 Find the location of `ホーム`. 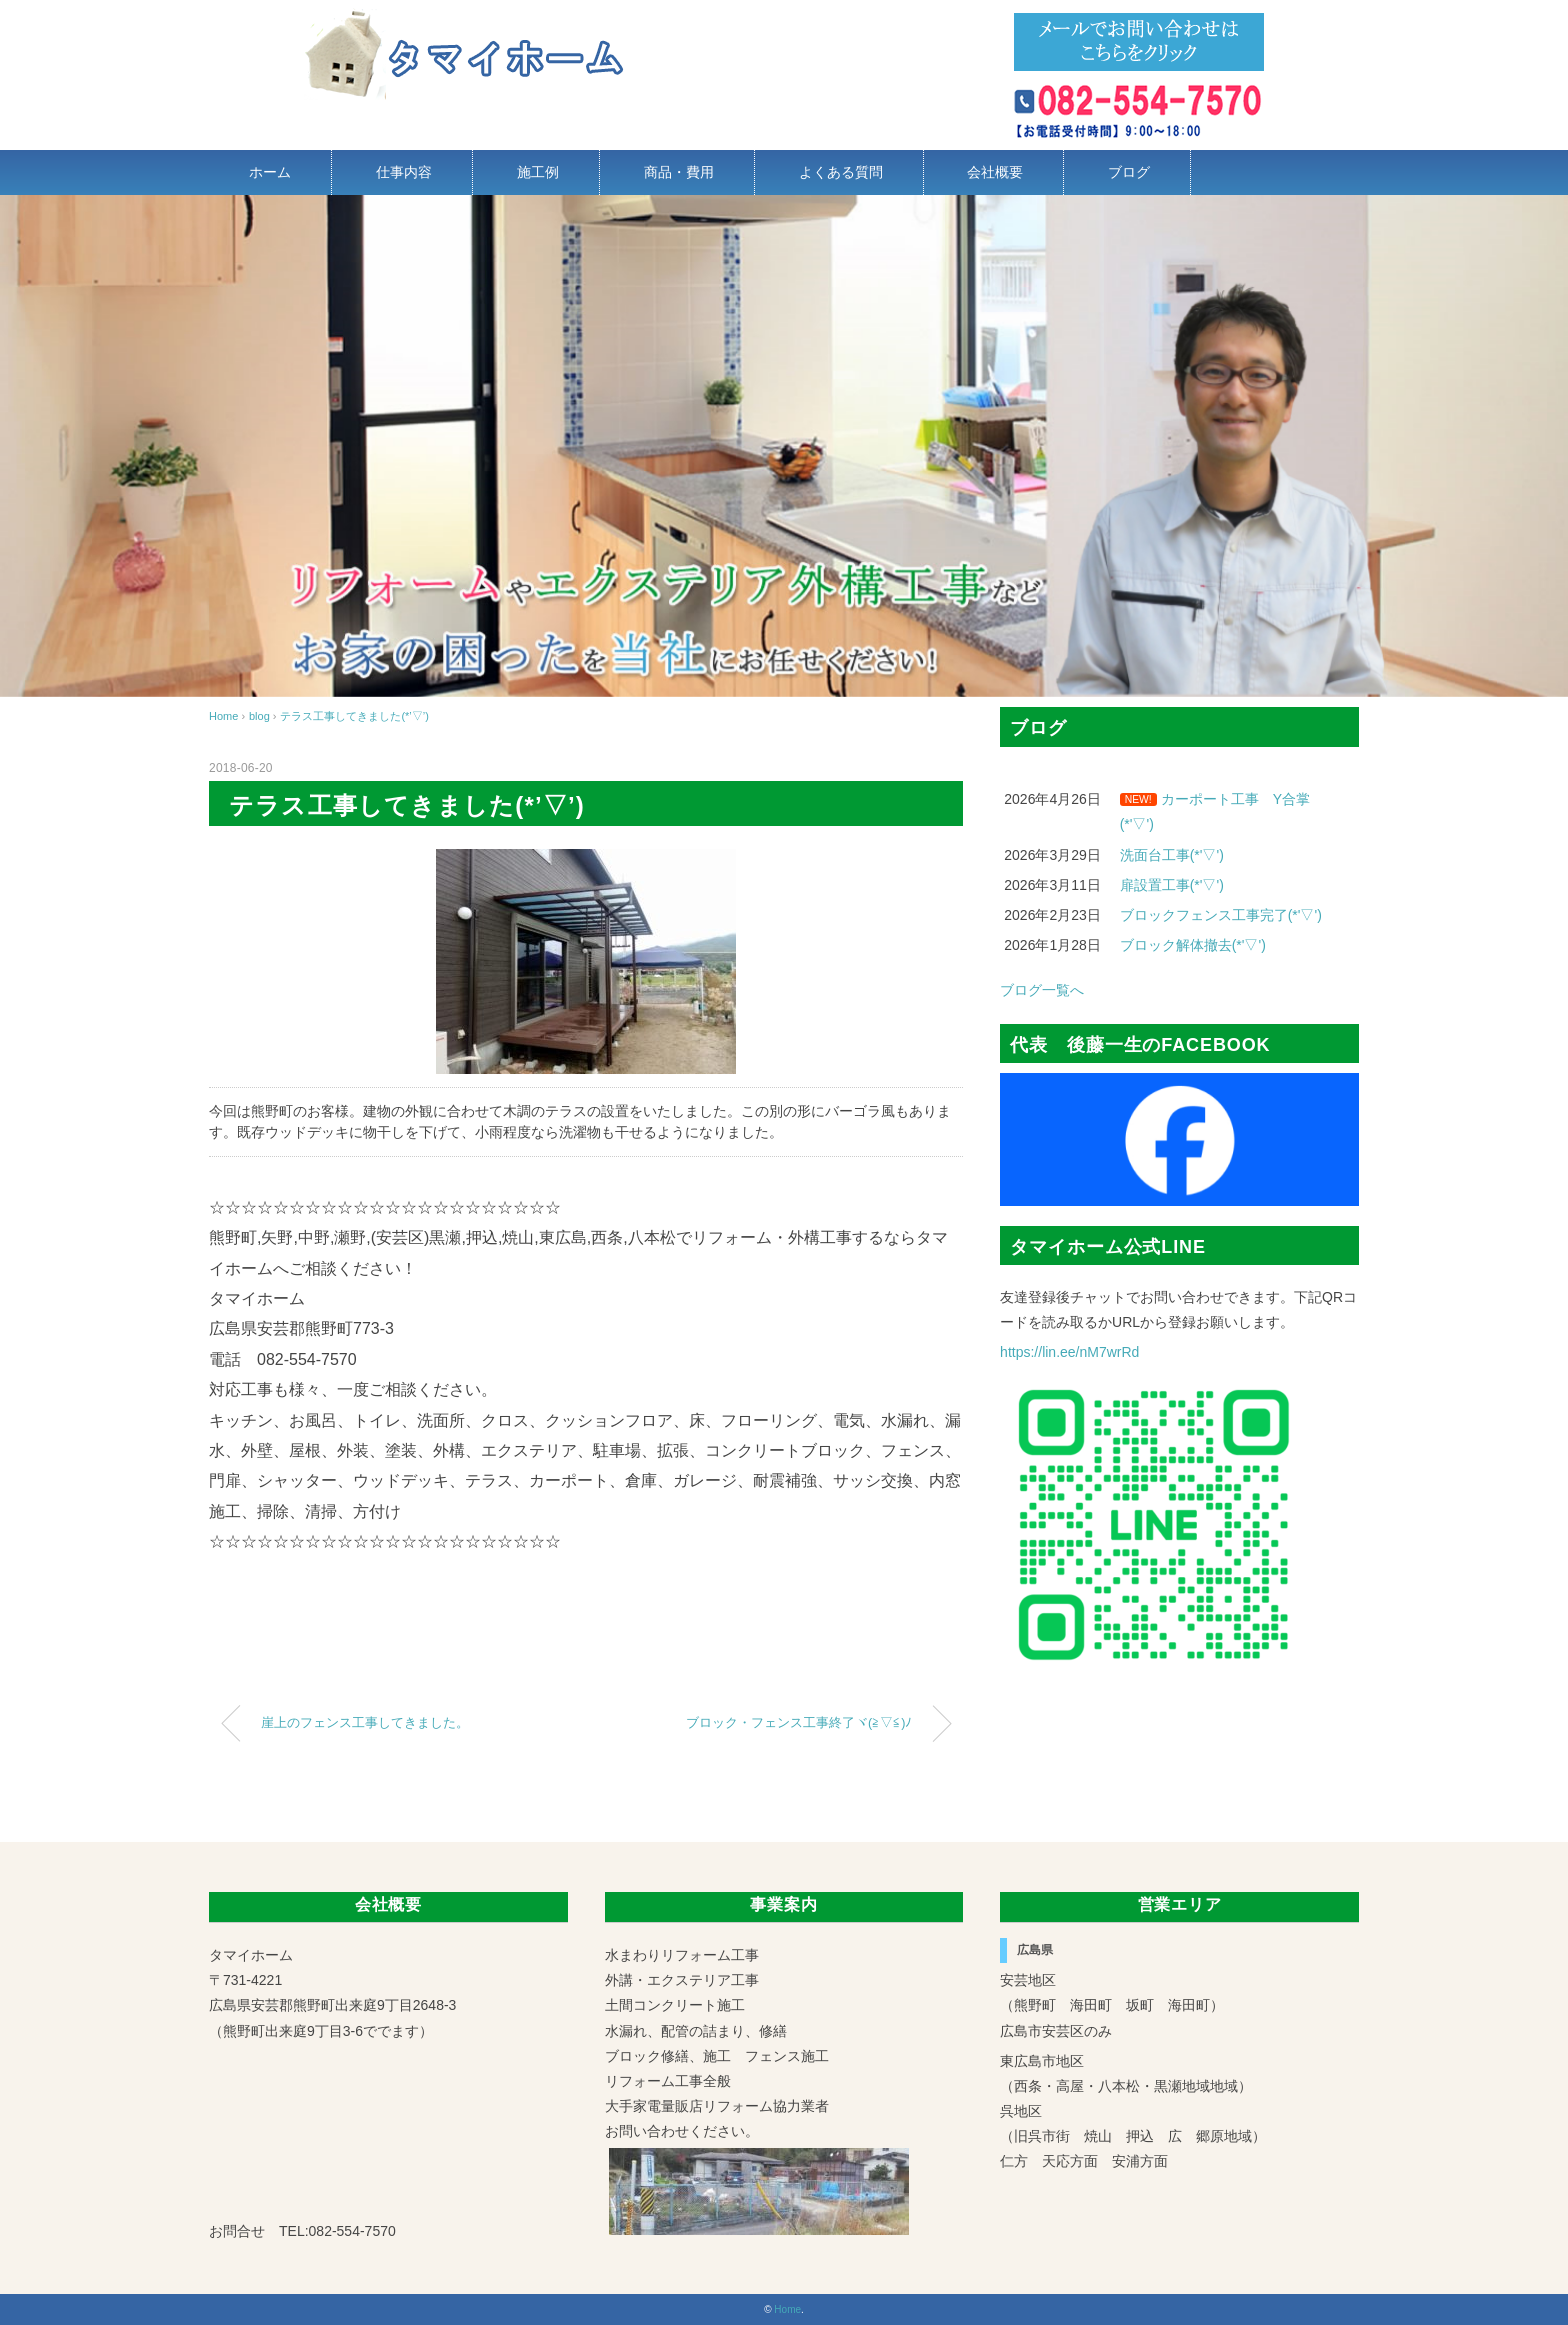

ホーム is located at coordinates (270, 172).